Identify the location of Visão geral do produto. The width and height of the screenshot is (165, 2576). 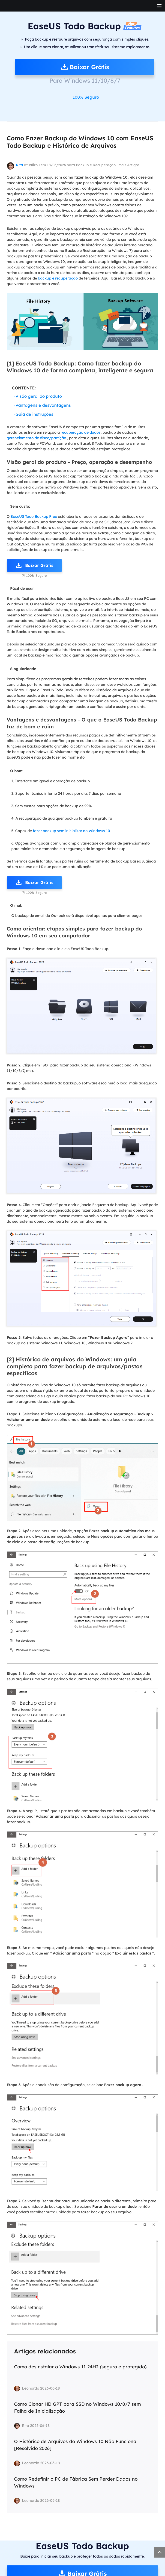
(38, 396).